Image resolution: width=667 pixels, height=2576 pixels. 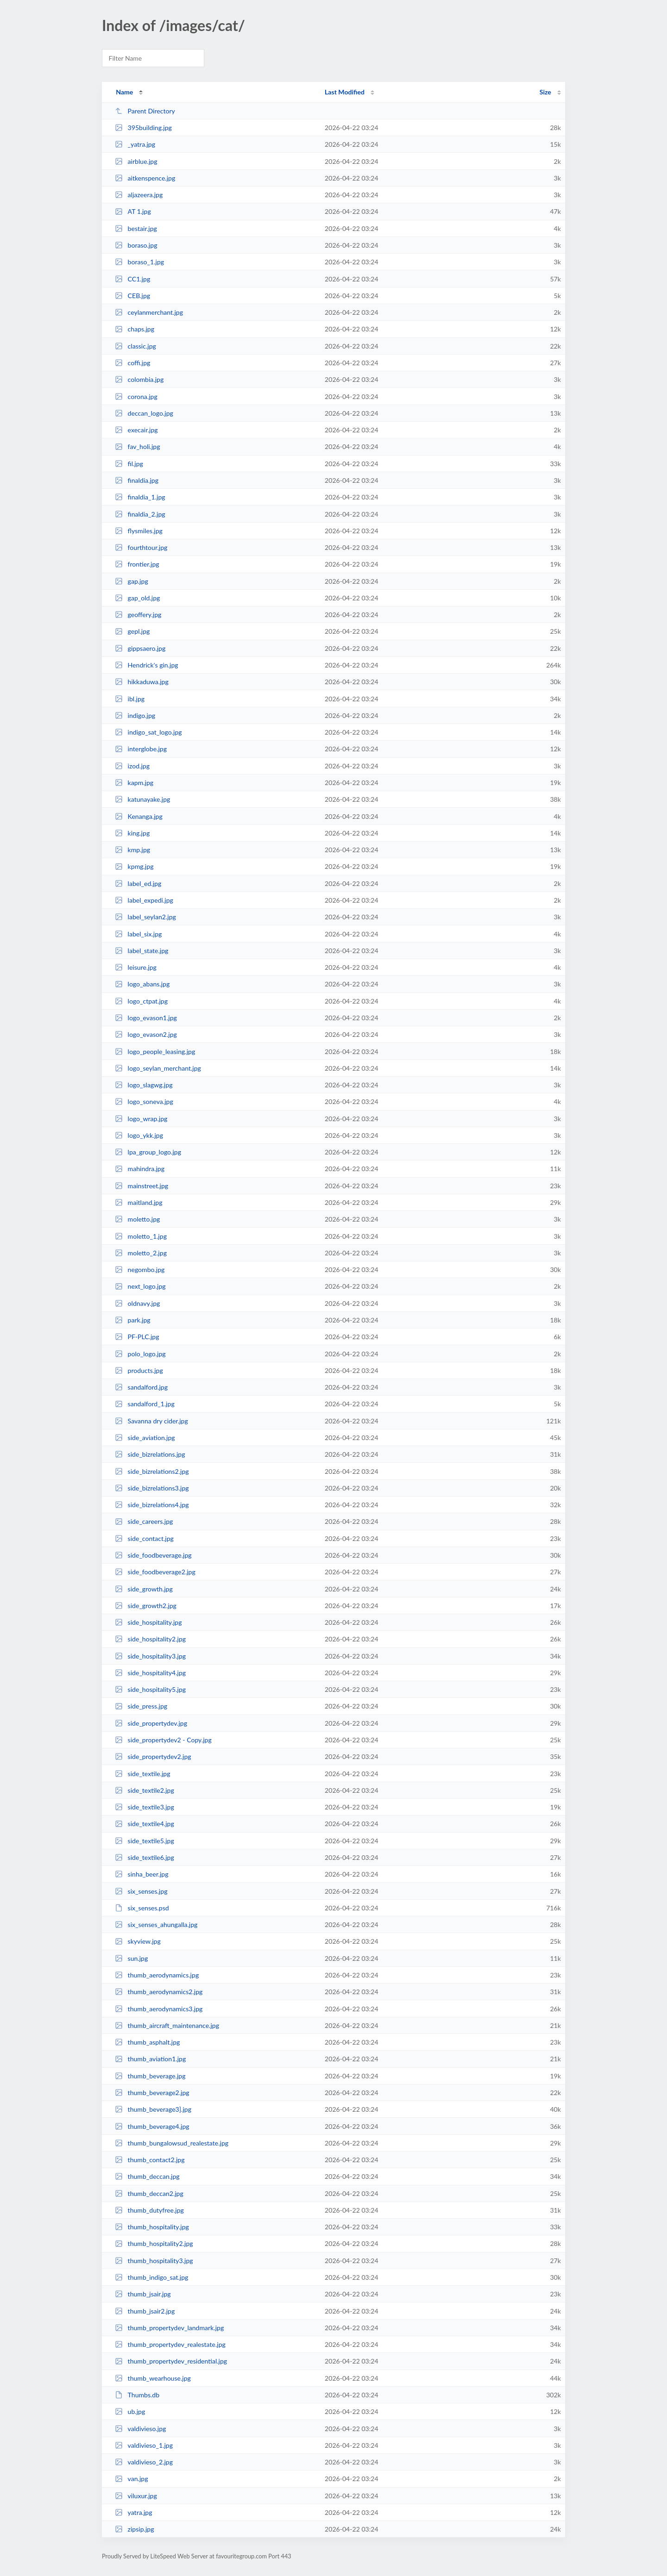 What do you see at coordinates (141, 1119) in the screenshot?
I see `logo_wrap.jpg` at bounding box center [141, 1119].